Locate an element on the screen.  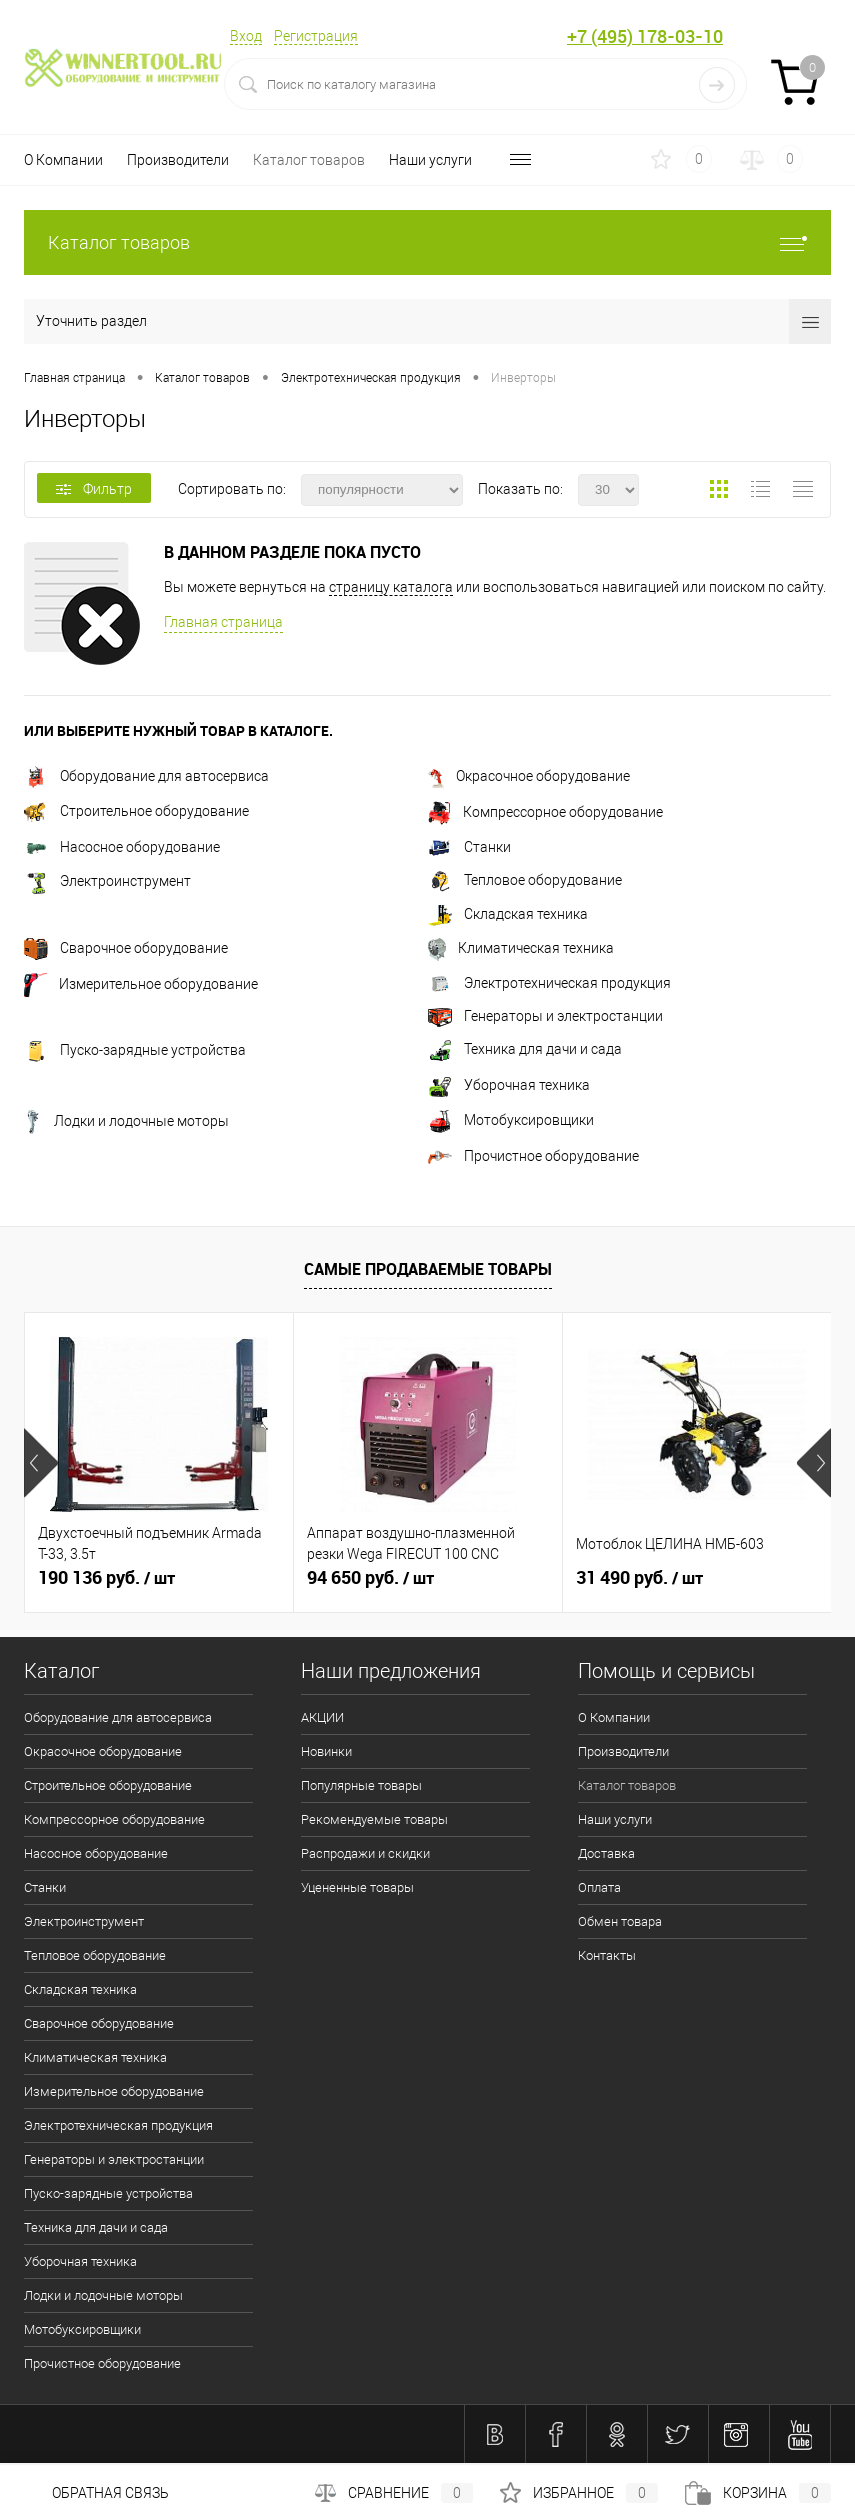
страницу каталога is located at coordinates (391, 587).